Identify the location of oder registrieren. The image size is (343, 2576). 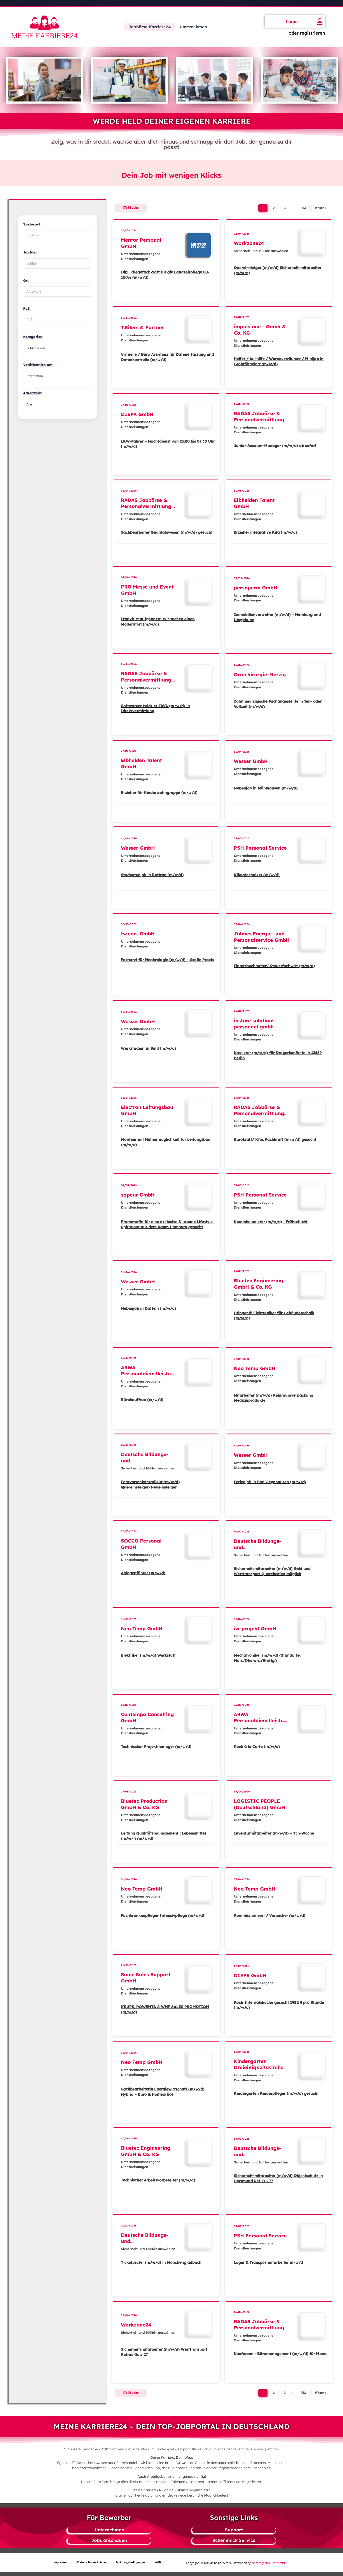
(307, 33).